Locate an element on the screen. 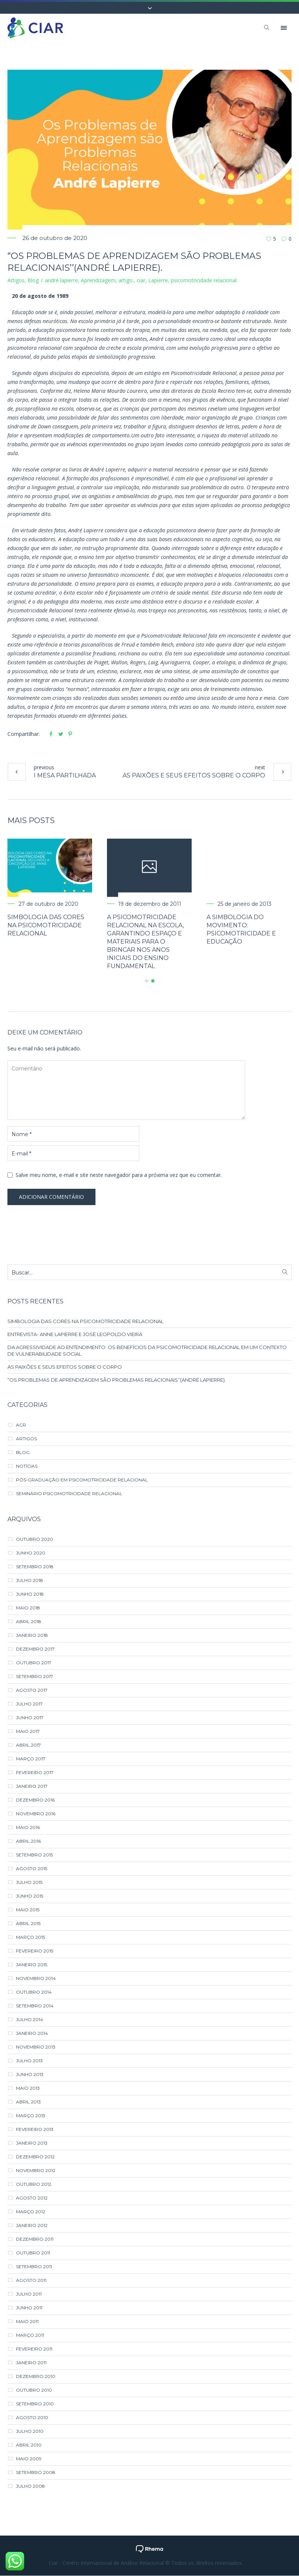  outubro 2014 is located at coordinates (34, 1992).